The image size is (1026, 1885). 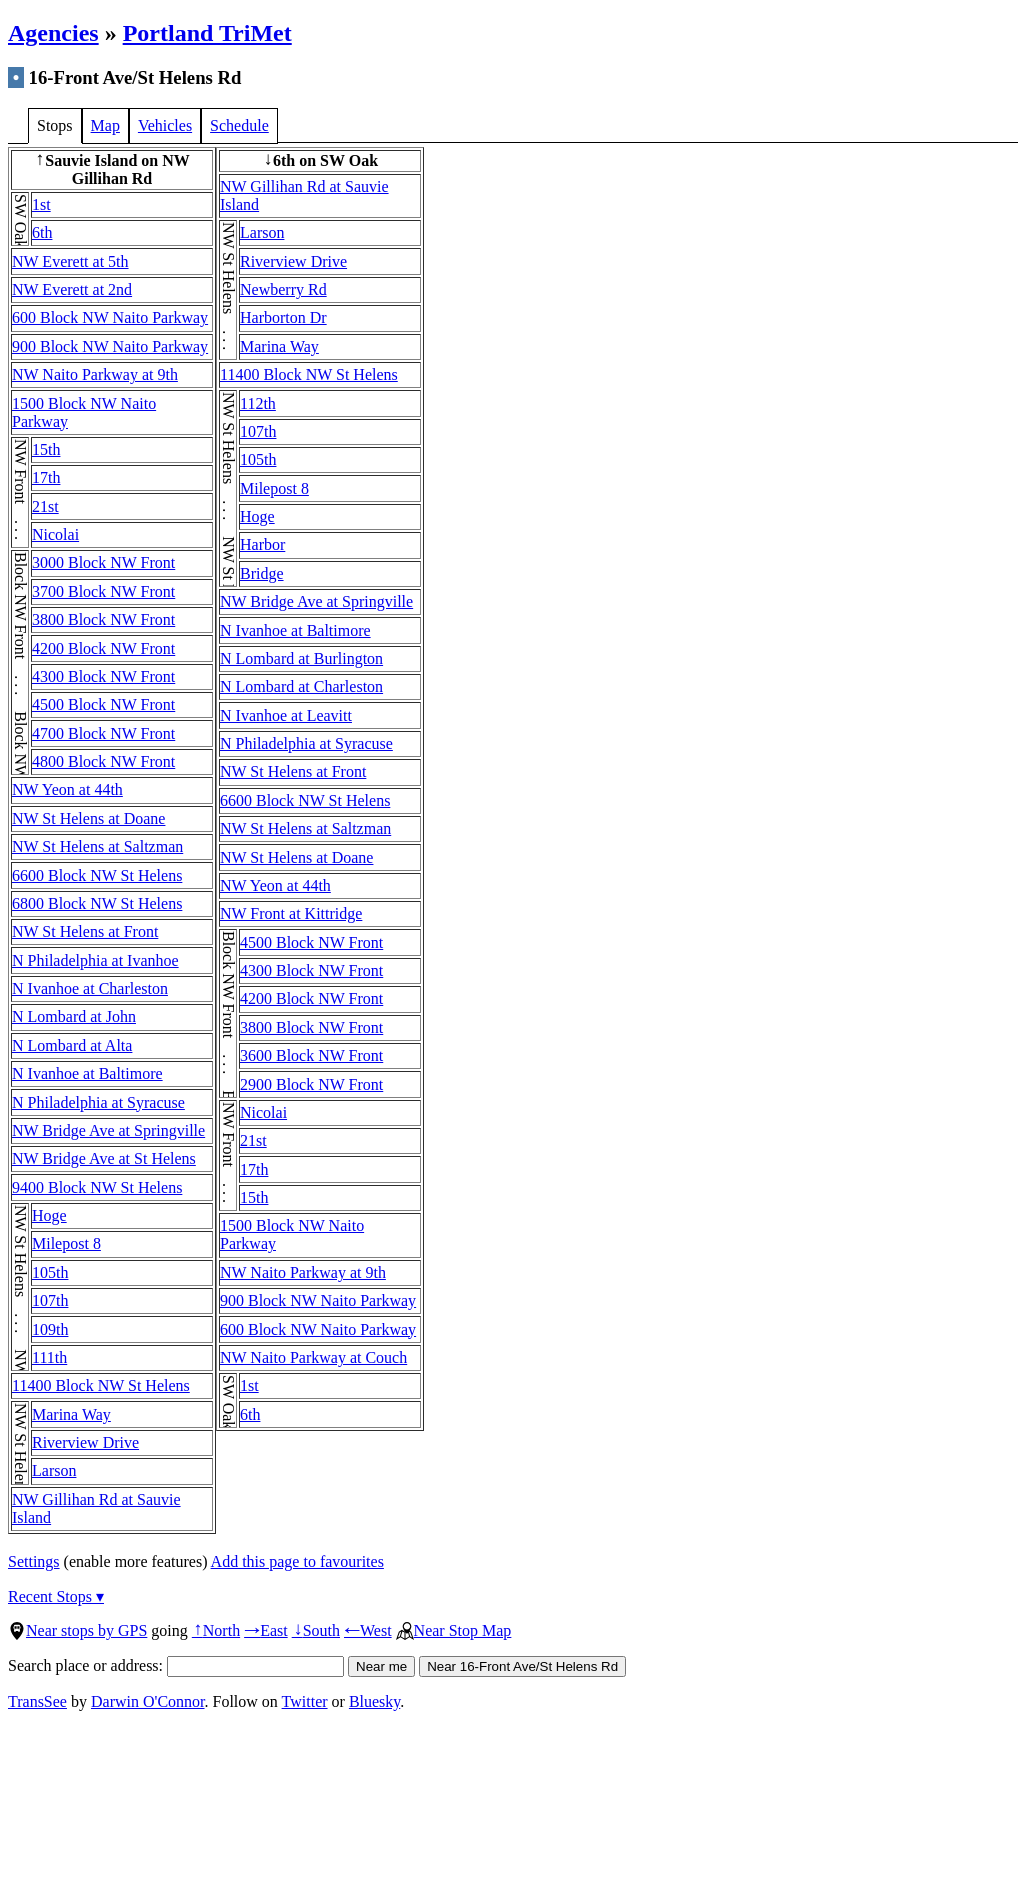 I want to click on Agencies, so click(x=53, y=33).